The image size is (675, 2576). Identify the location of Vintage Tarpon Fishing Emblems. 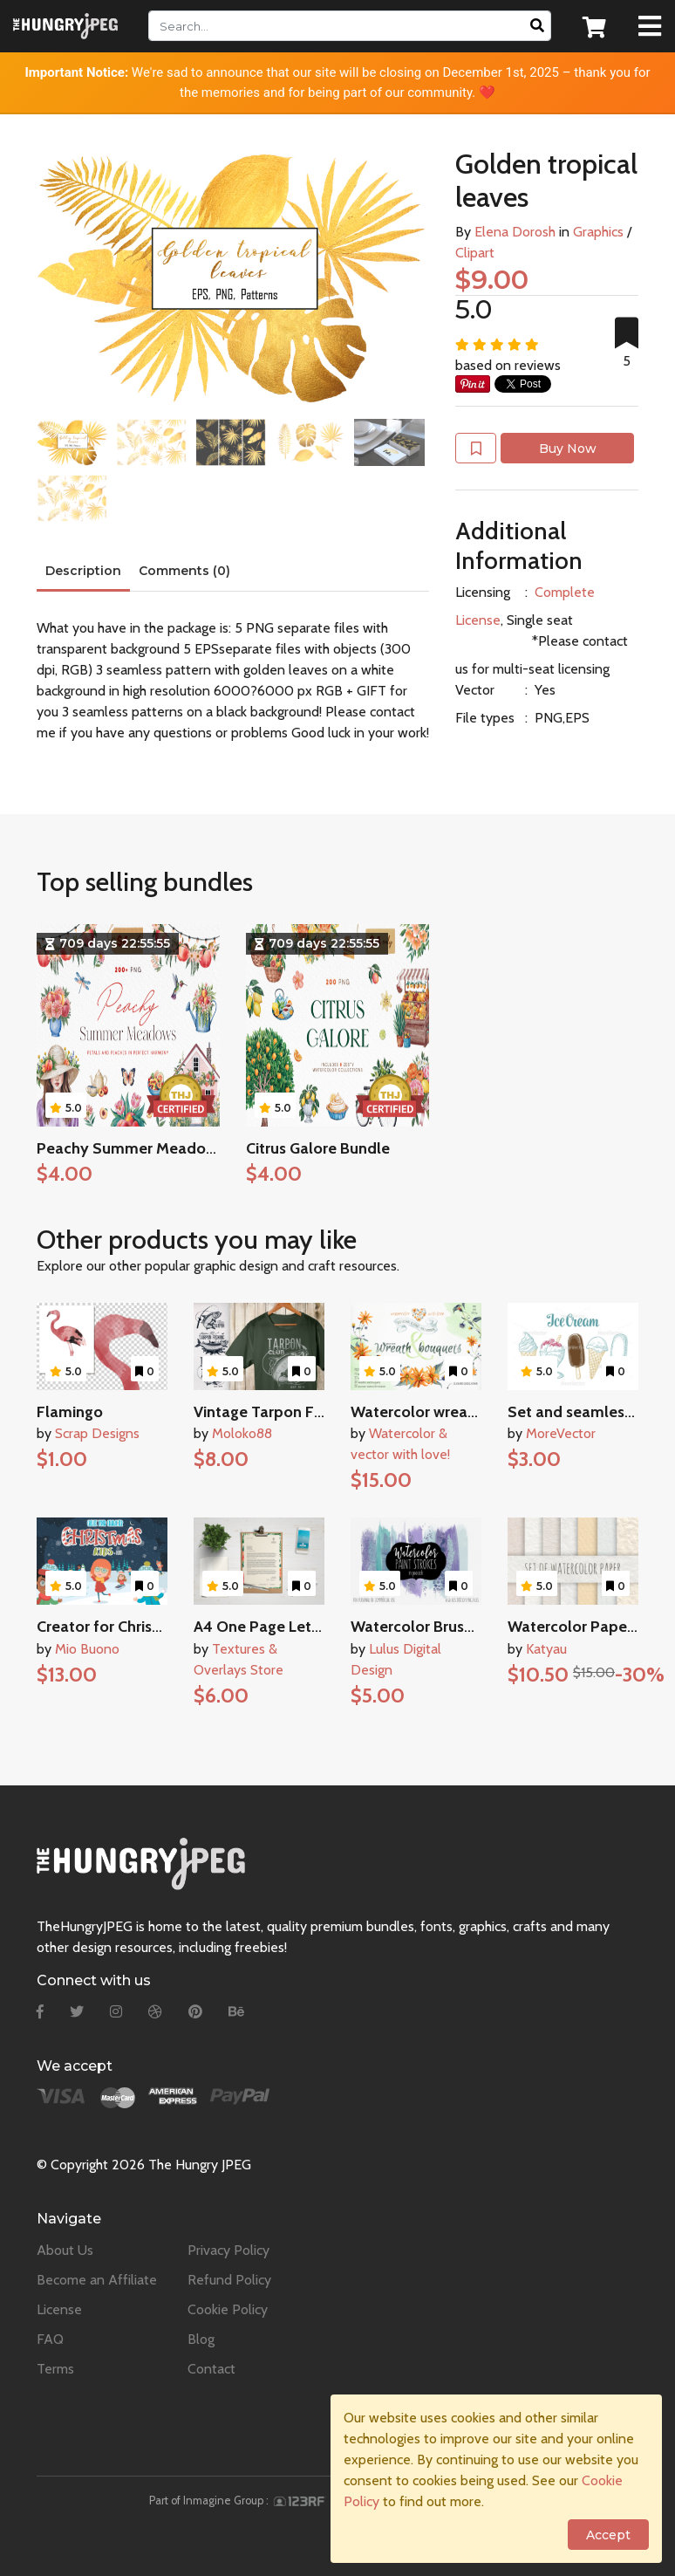
(309, 1412).